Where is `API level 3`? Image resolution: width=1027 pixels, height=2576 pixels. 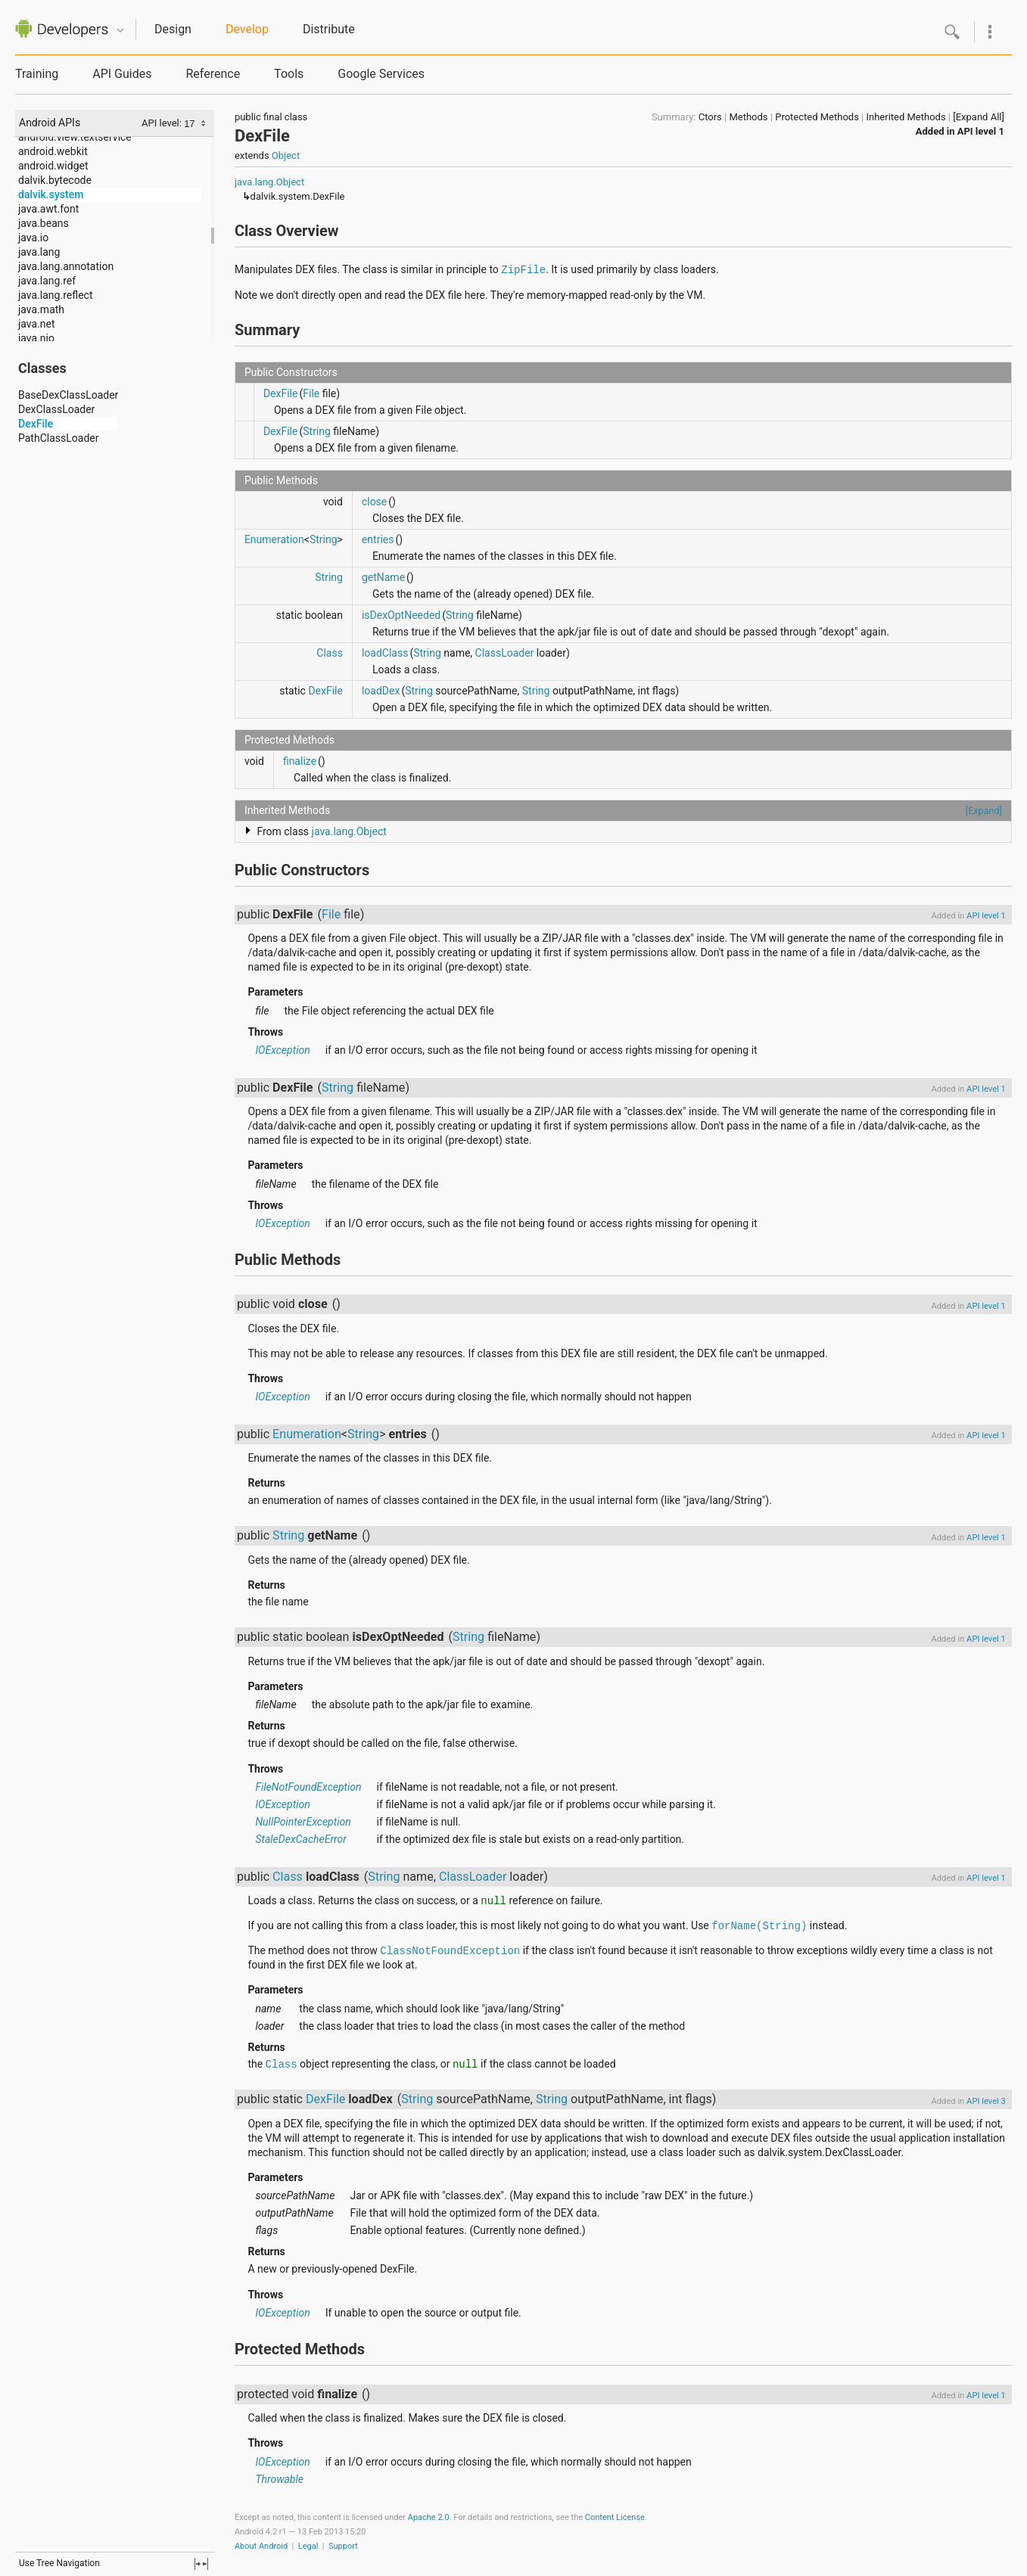 API level 3 is located at coordinates (986, 2101).